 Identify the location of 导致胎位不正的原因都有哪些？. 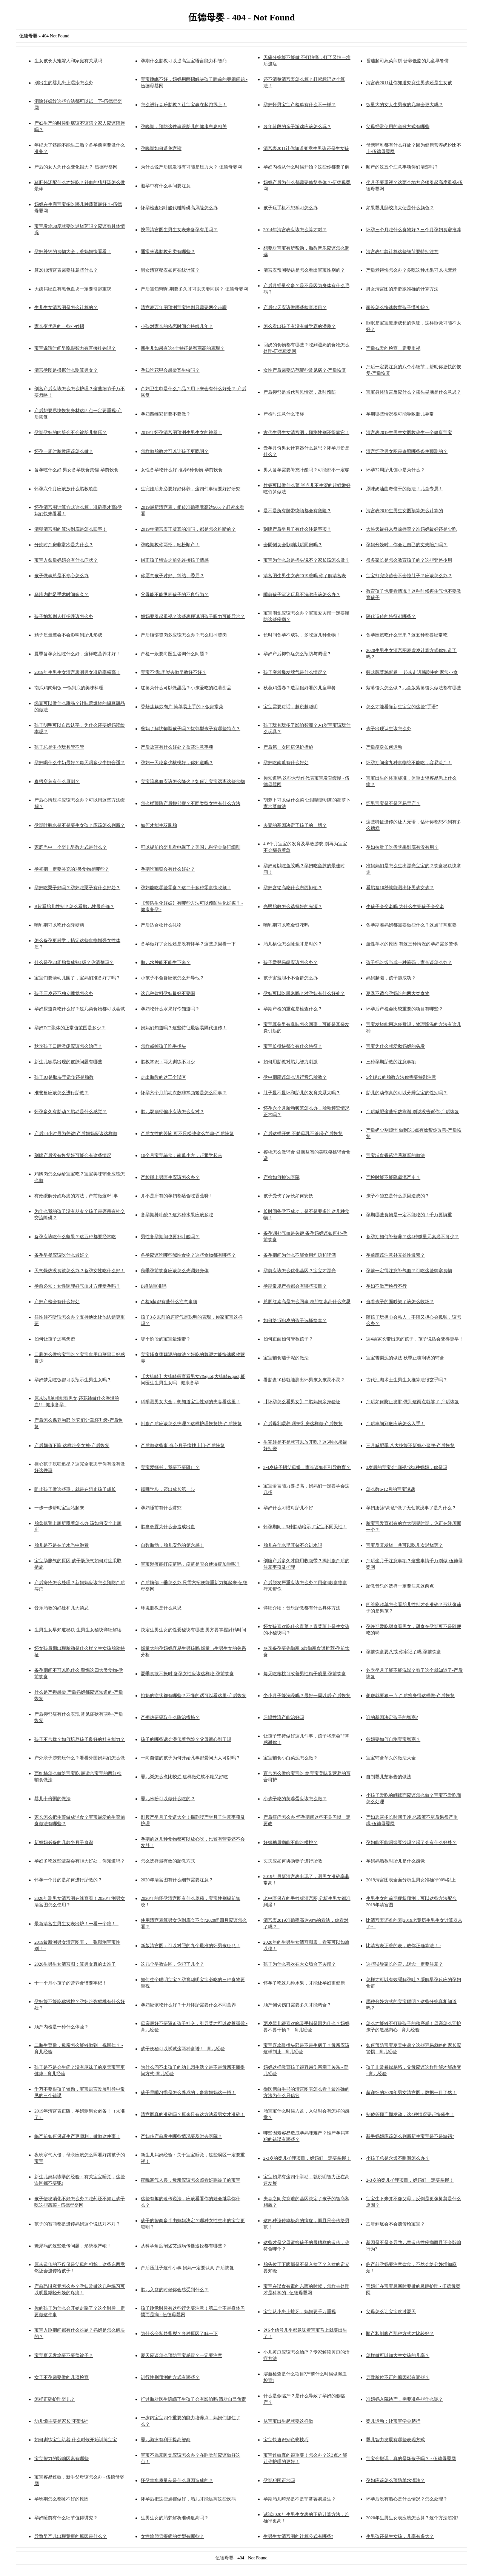
(397, 2377).